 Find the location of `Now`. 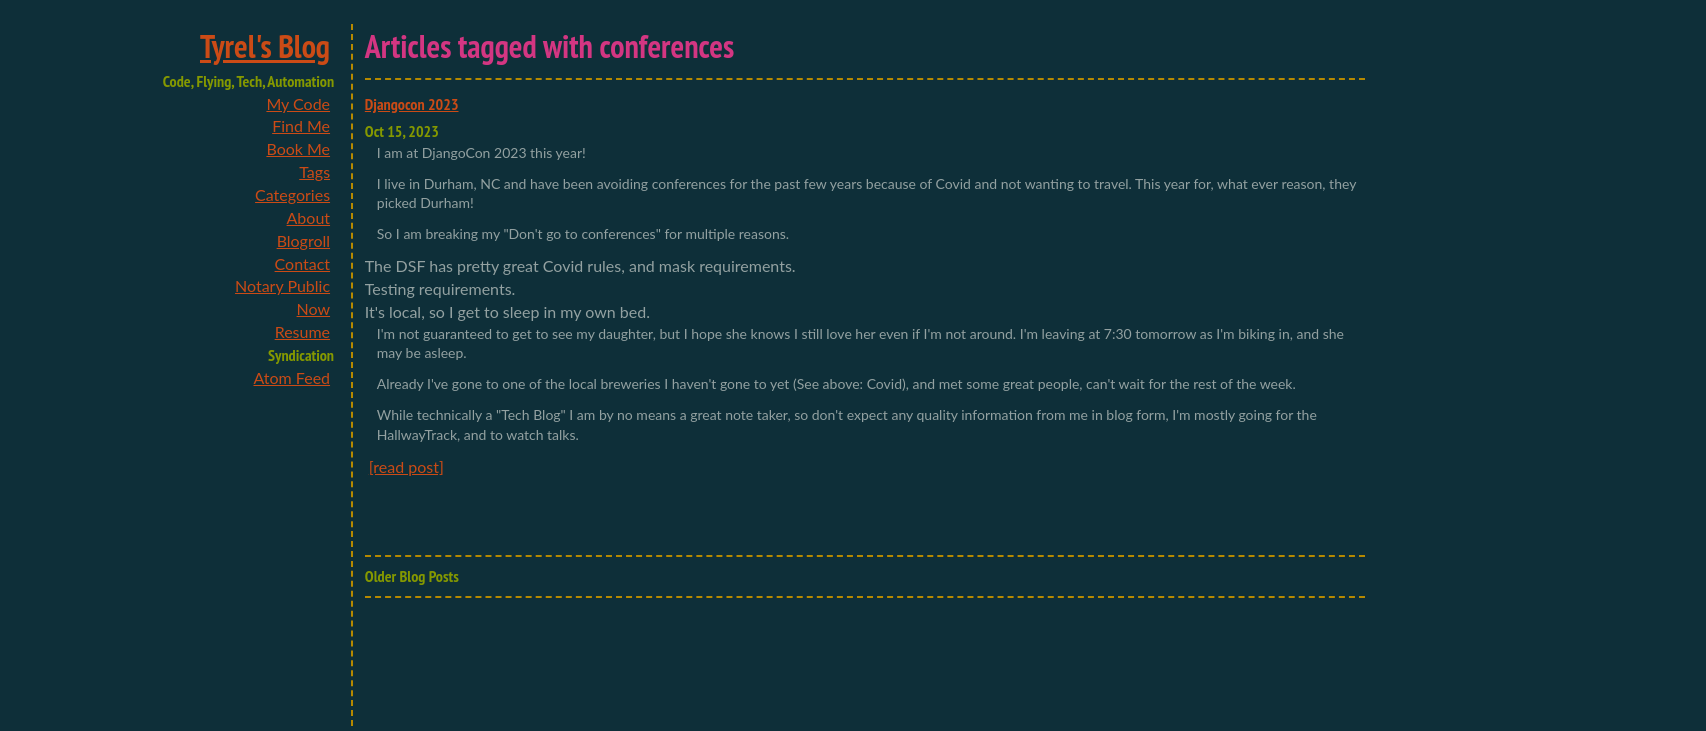

Now is located at coordinates (314, 308).